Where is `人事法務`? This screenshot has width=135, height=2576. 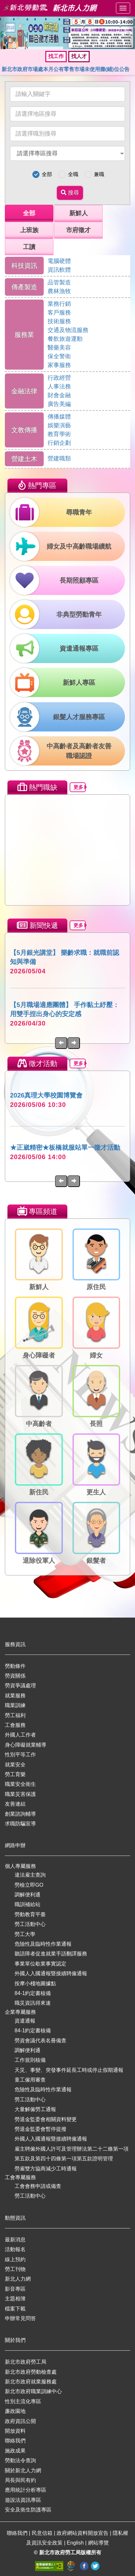 人事法務 is located at coordinates (59, 386).